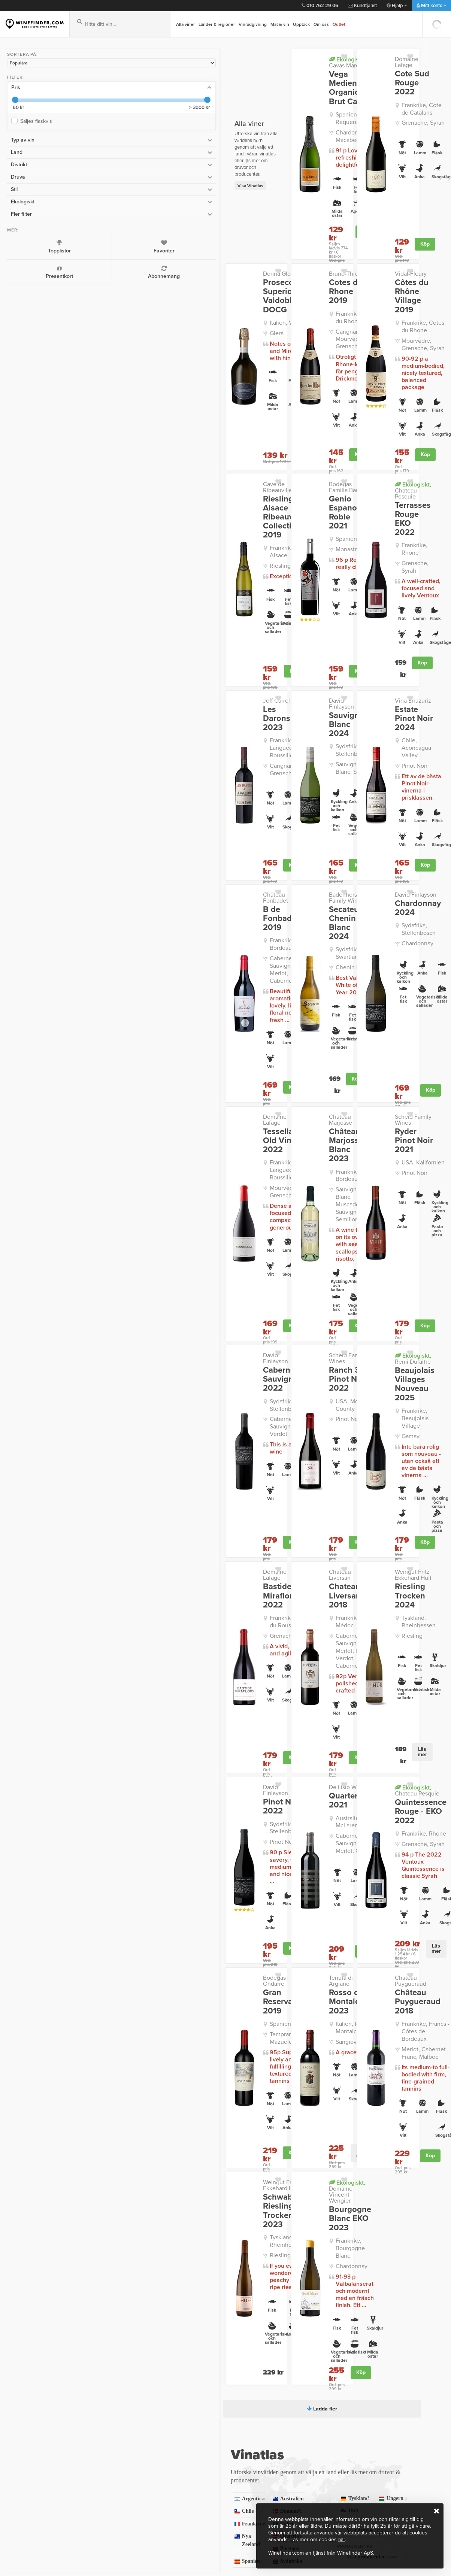 The image size is (451, 2576). I want to click on Frankrike, Languedoc-Roussillon, so click(158, 640).